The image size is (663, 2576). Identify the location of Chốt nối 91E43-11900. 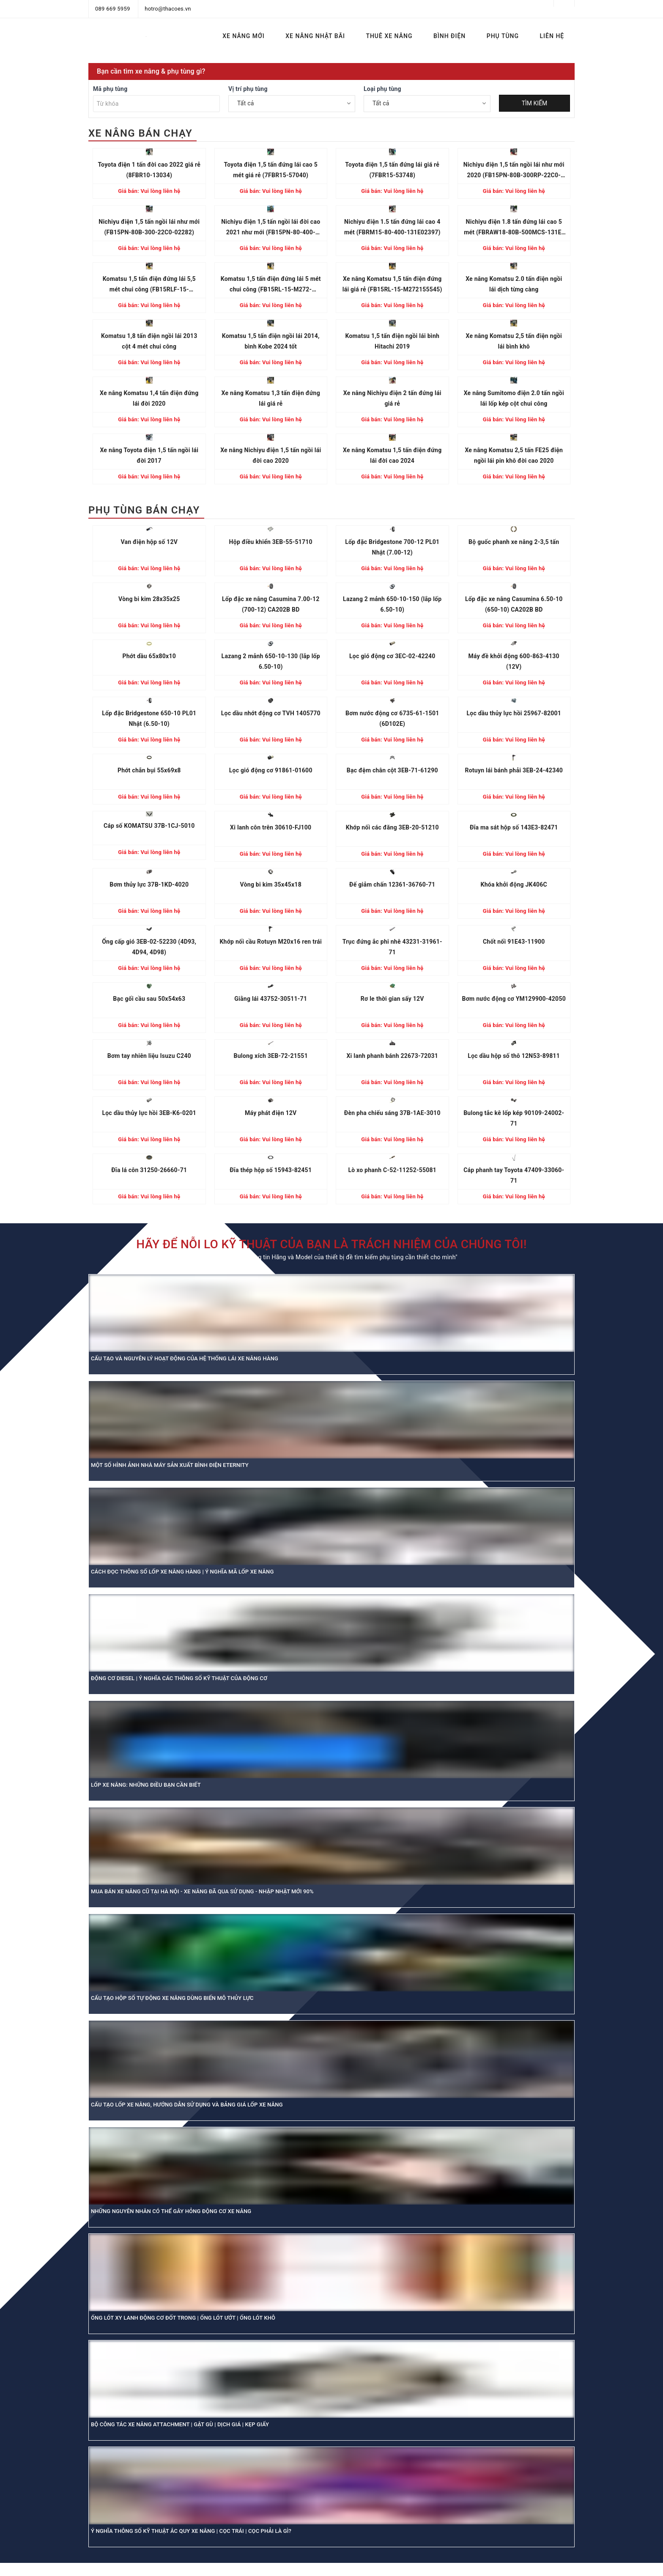
(514, 941).